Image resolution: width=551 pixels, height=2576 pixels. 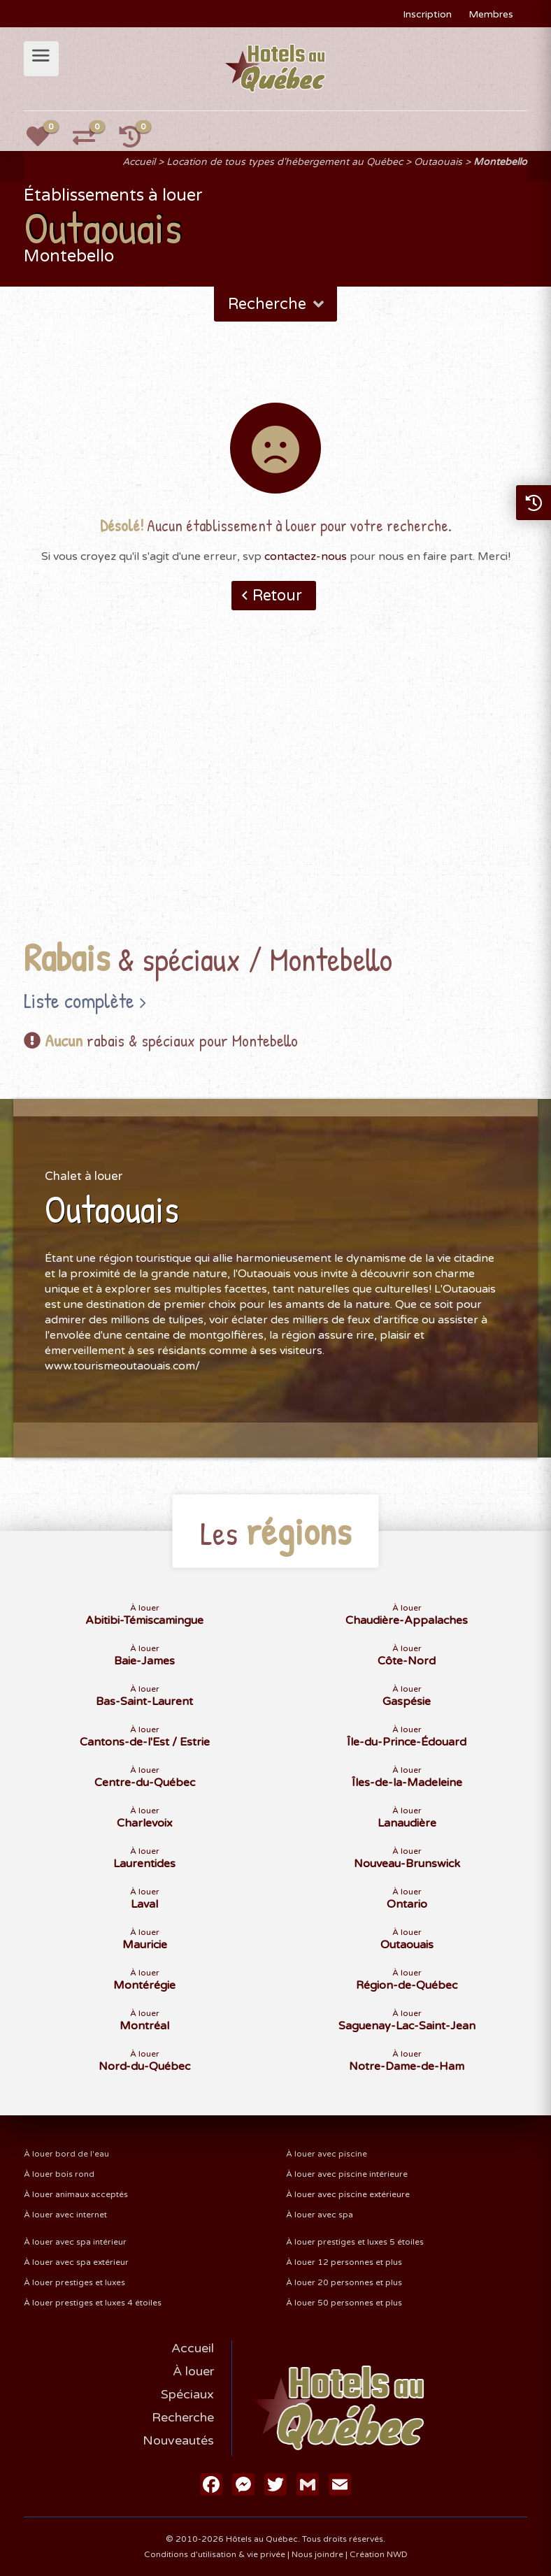 What do you see at coordinates (214, 2554) in the screenshot?
I see `Conditions d'utilisation & vie privée` at bounding box center [214, 2554].